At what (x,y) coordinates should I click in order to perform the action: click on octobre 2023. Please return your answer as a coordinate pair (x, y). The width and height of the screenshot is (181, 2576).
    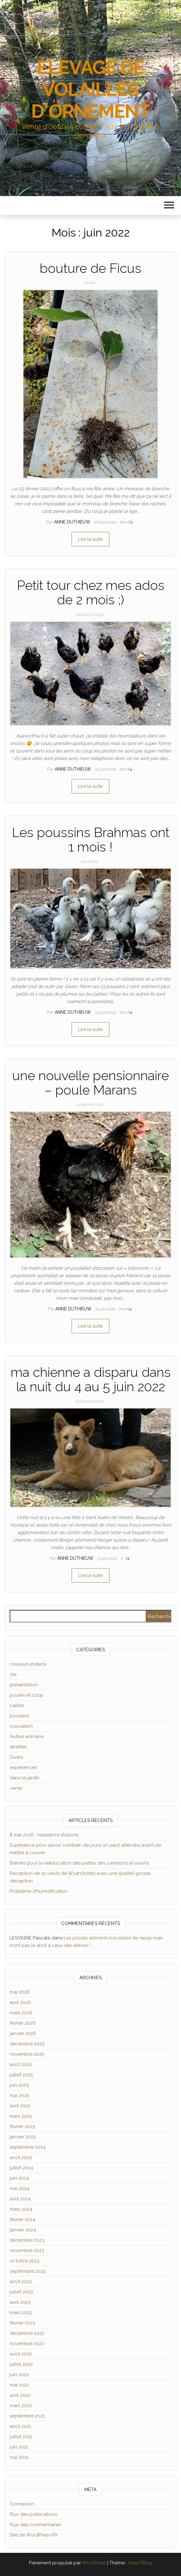
    Looking at the image, I should click on (24, 2261).